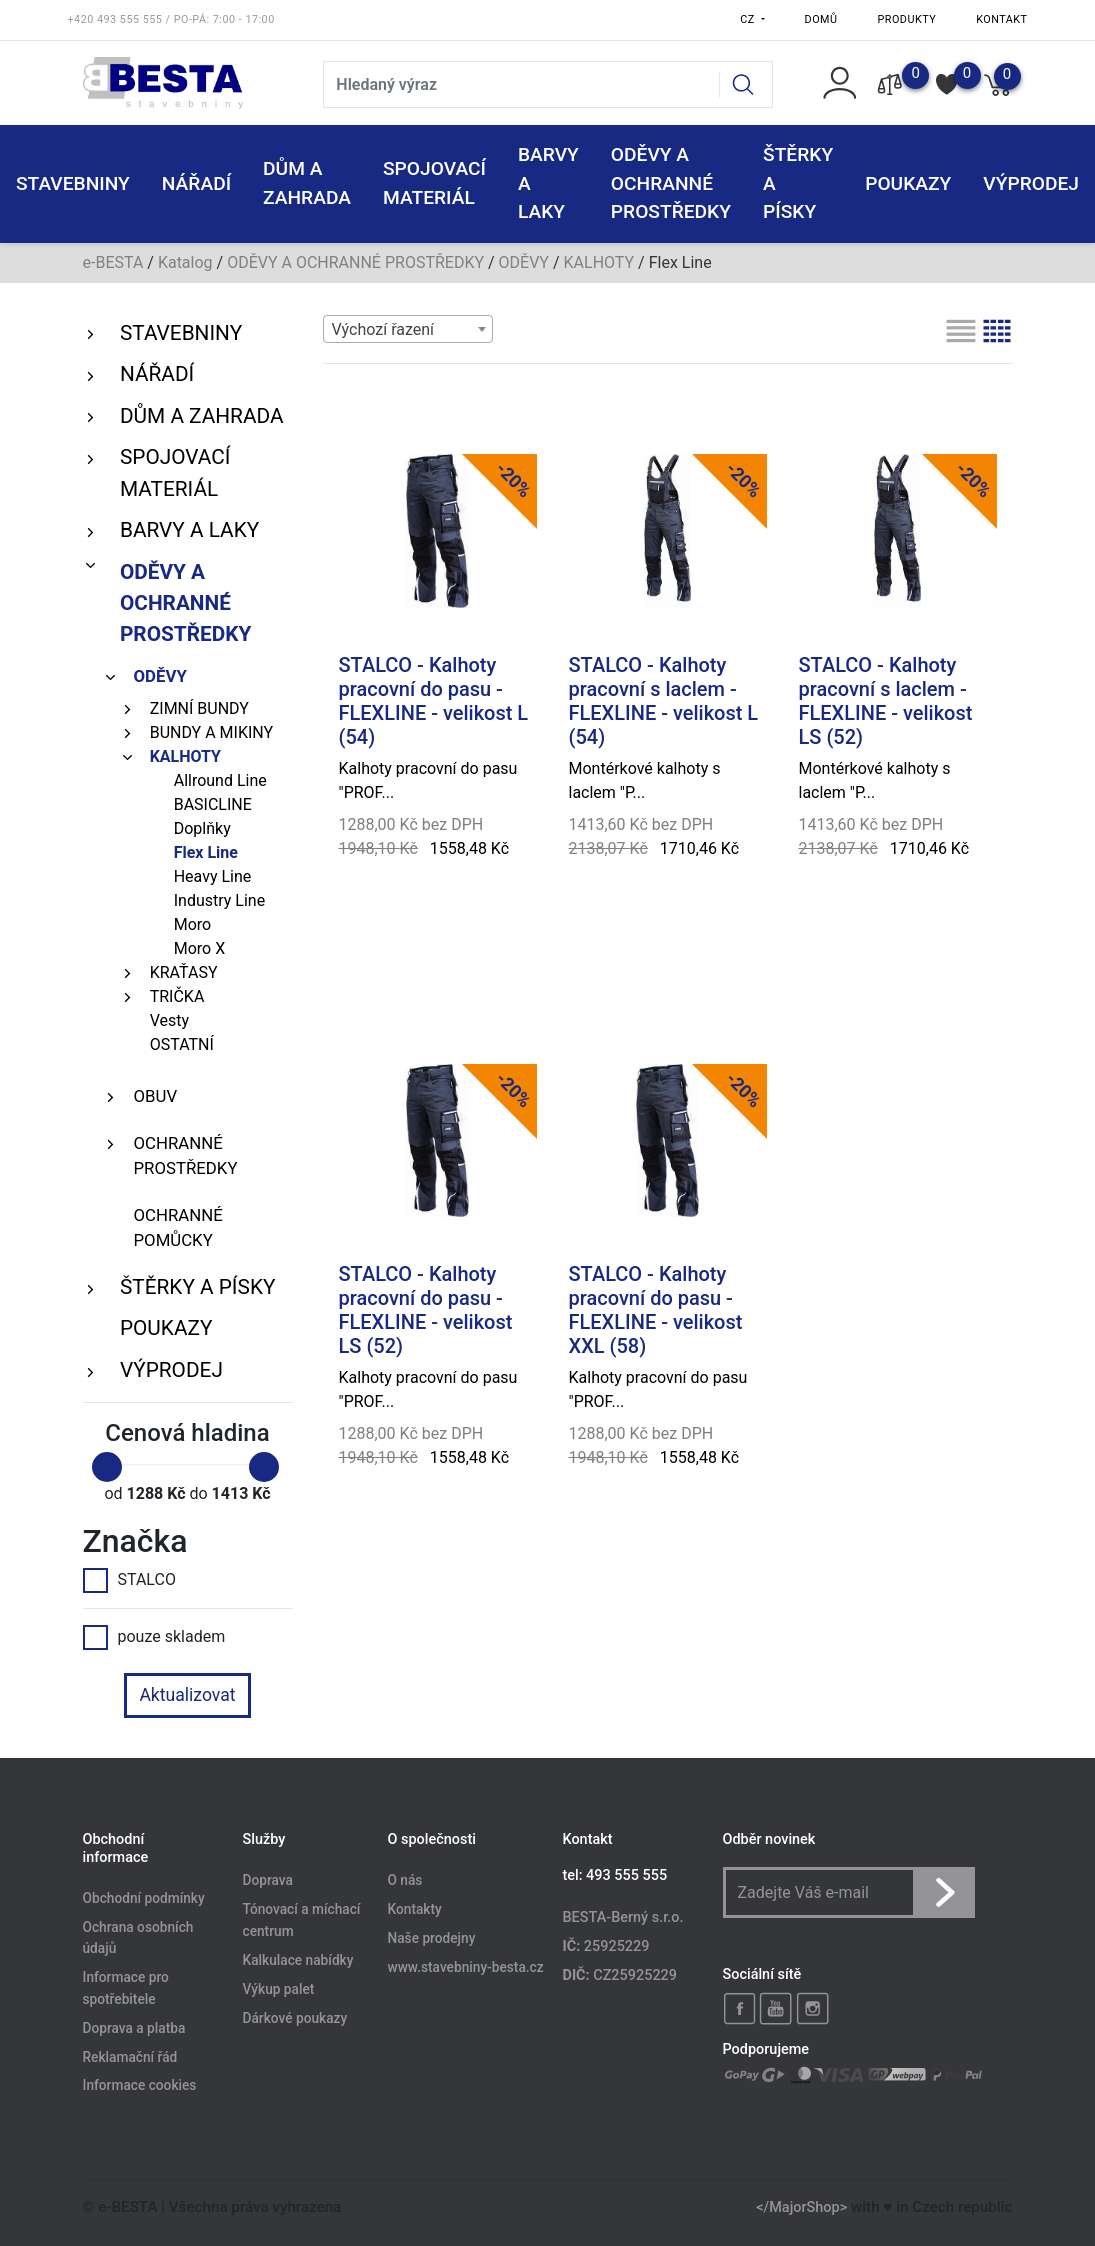 This screenshot has width=1095, height=2246. What do you see at coordinates (187, 1695) in the screenshot?
I see `Aktualizovat` at bounding box center [187, 1695].